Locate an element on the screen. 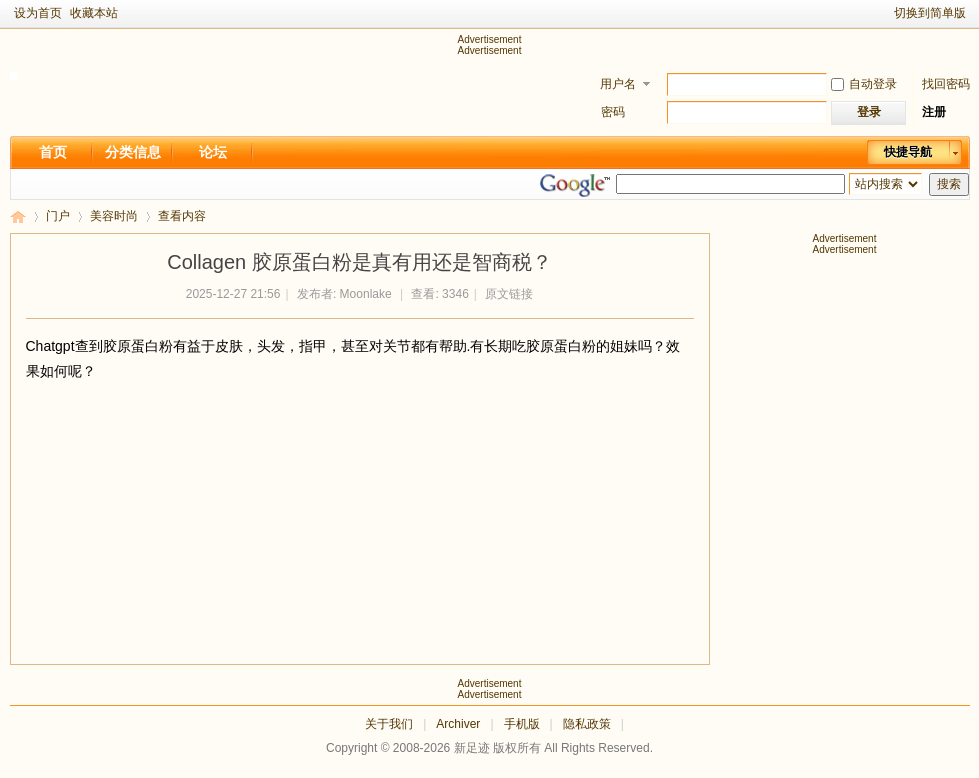 The image size is (979, 778). Moonlake is located at coordinates (366, 294).